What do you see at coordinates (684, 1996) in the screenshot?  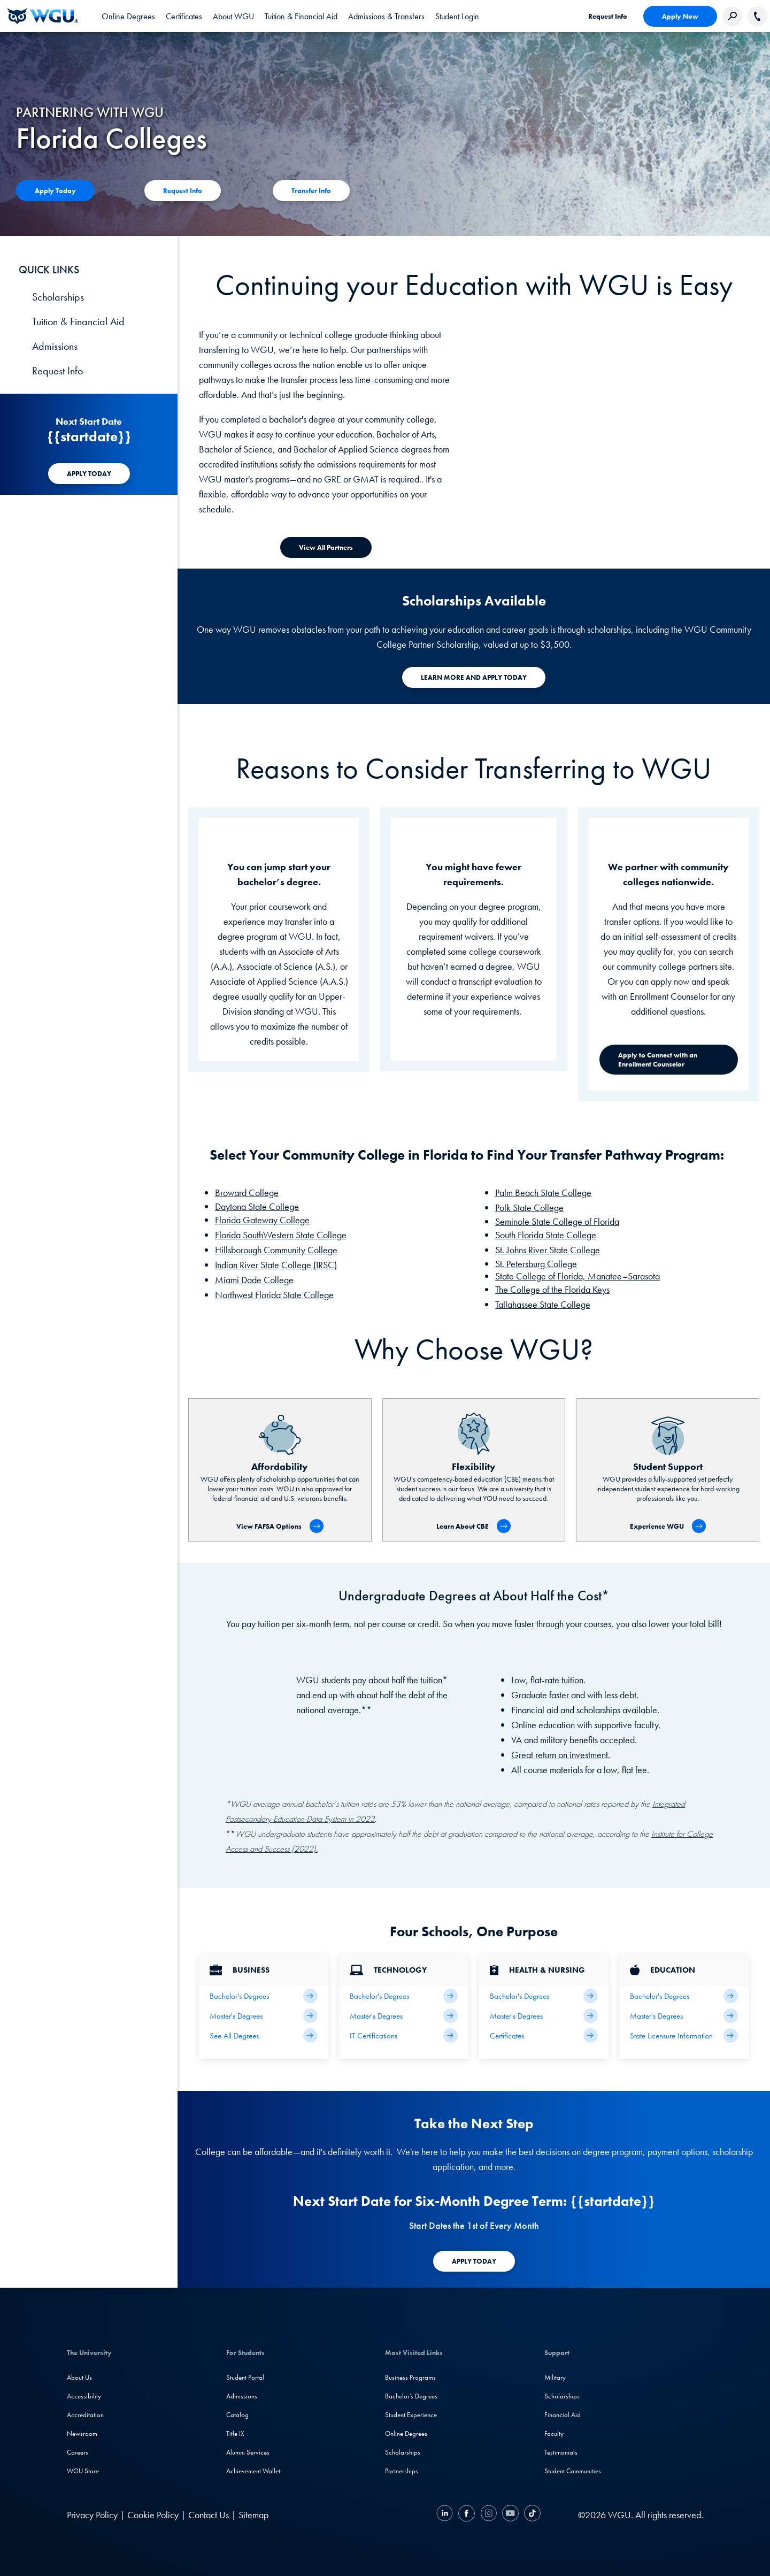 I see `[Teaching Bachelor's Degrees]` at bounding box center [684, 1996].